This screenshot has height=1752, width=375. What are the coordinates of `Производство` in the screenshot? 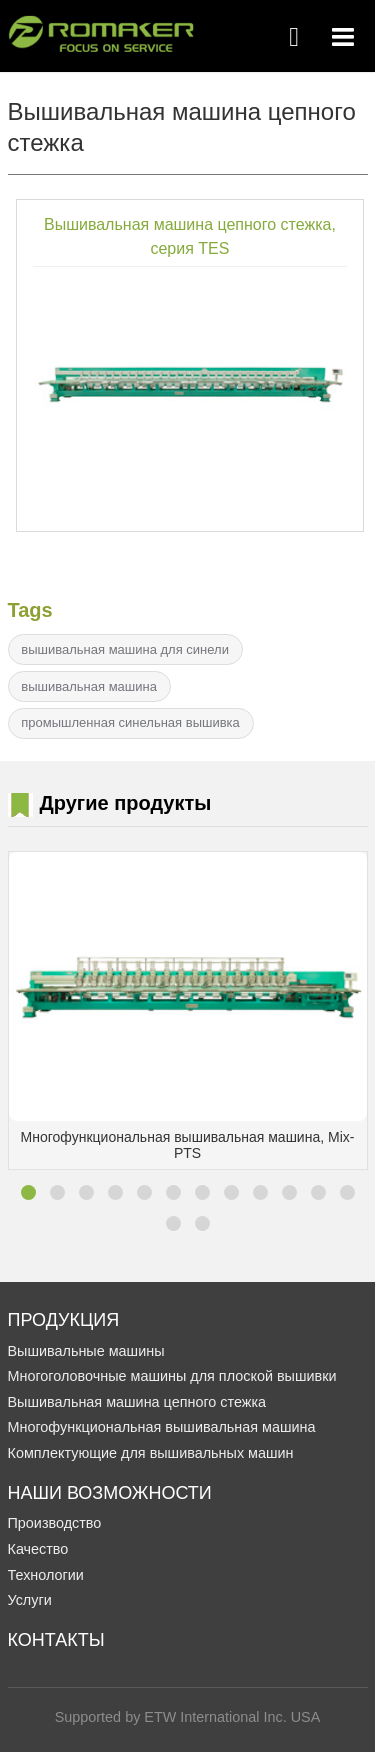 It's located at (55, 1523).